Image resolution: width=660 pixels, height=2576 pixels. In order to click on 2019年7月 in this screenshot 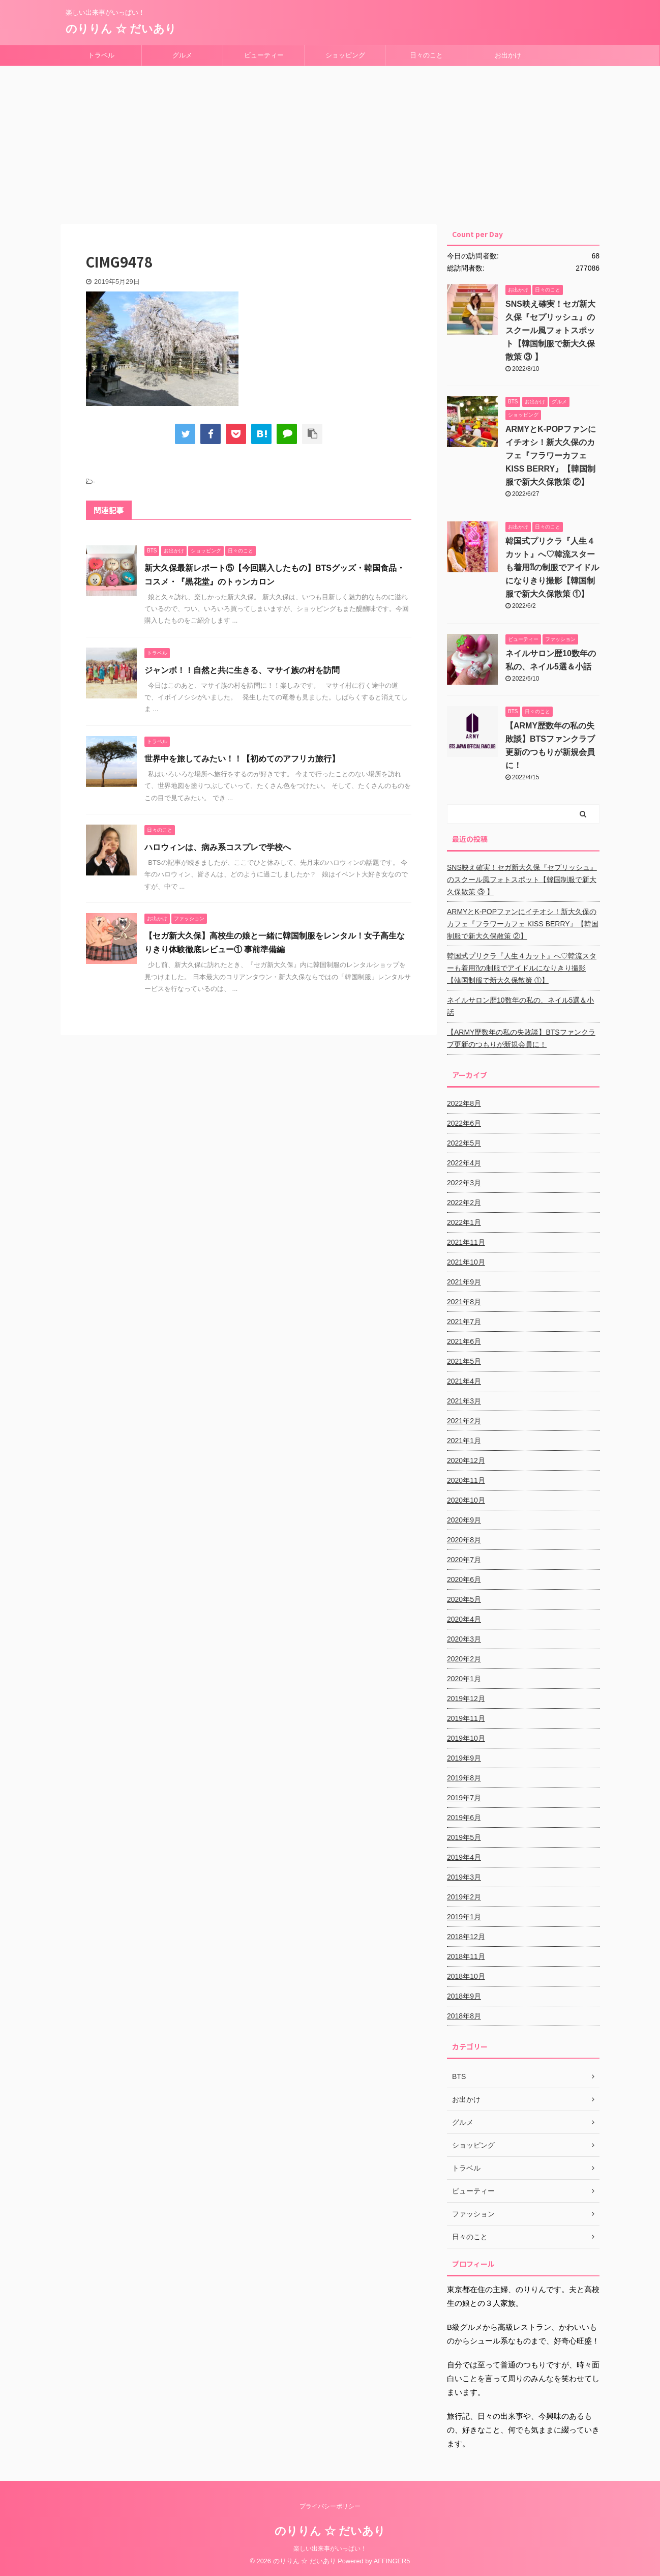, I will do `click(464, 1798)`.